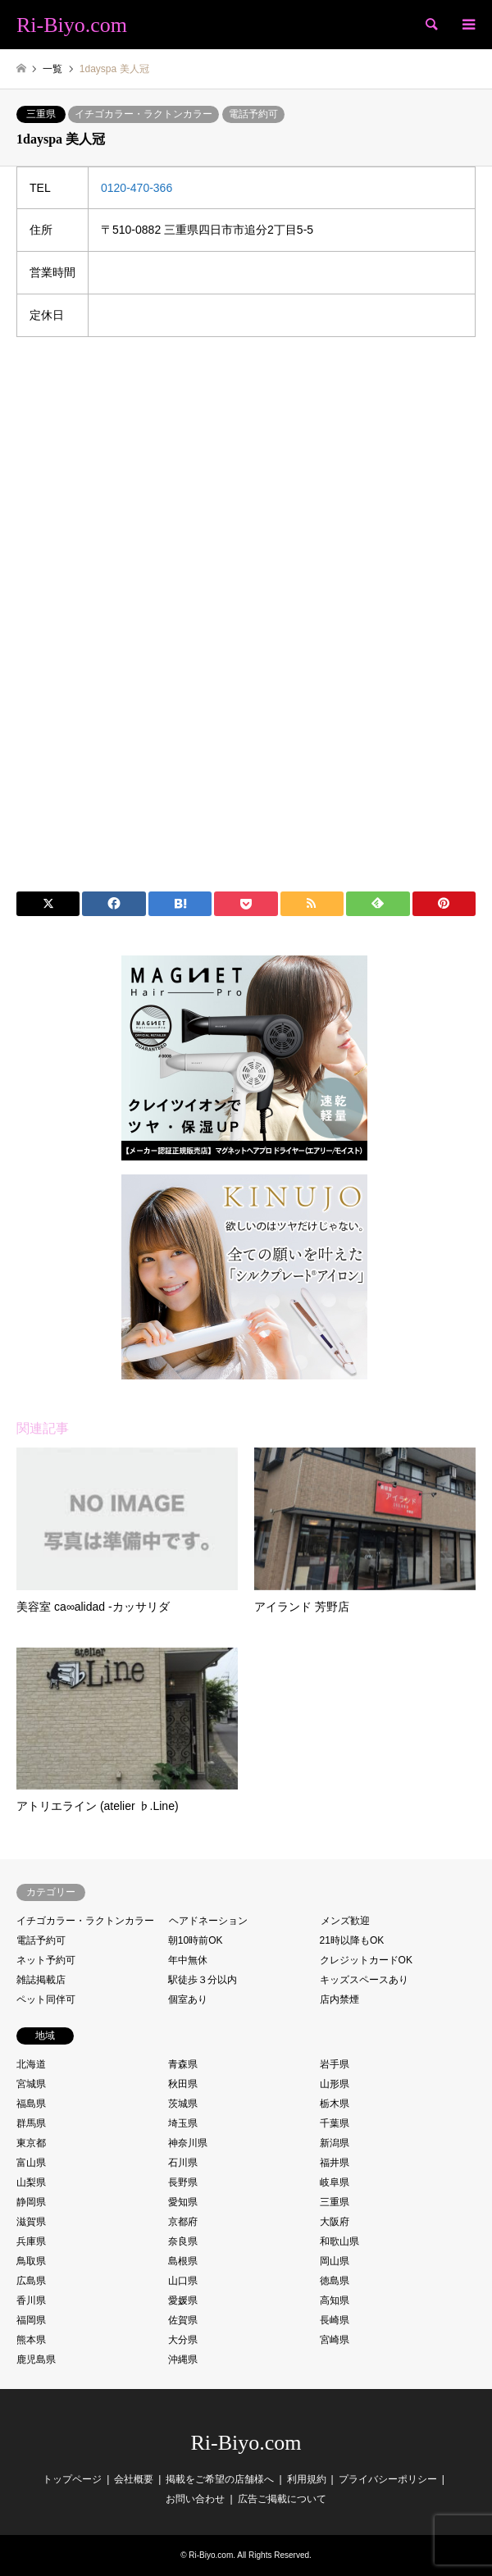 The image size is (492, 2576). I want to click on 石川県, so click(183, 2162).